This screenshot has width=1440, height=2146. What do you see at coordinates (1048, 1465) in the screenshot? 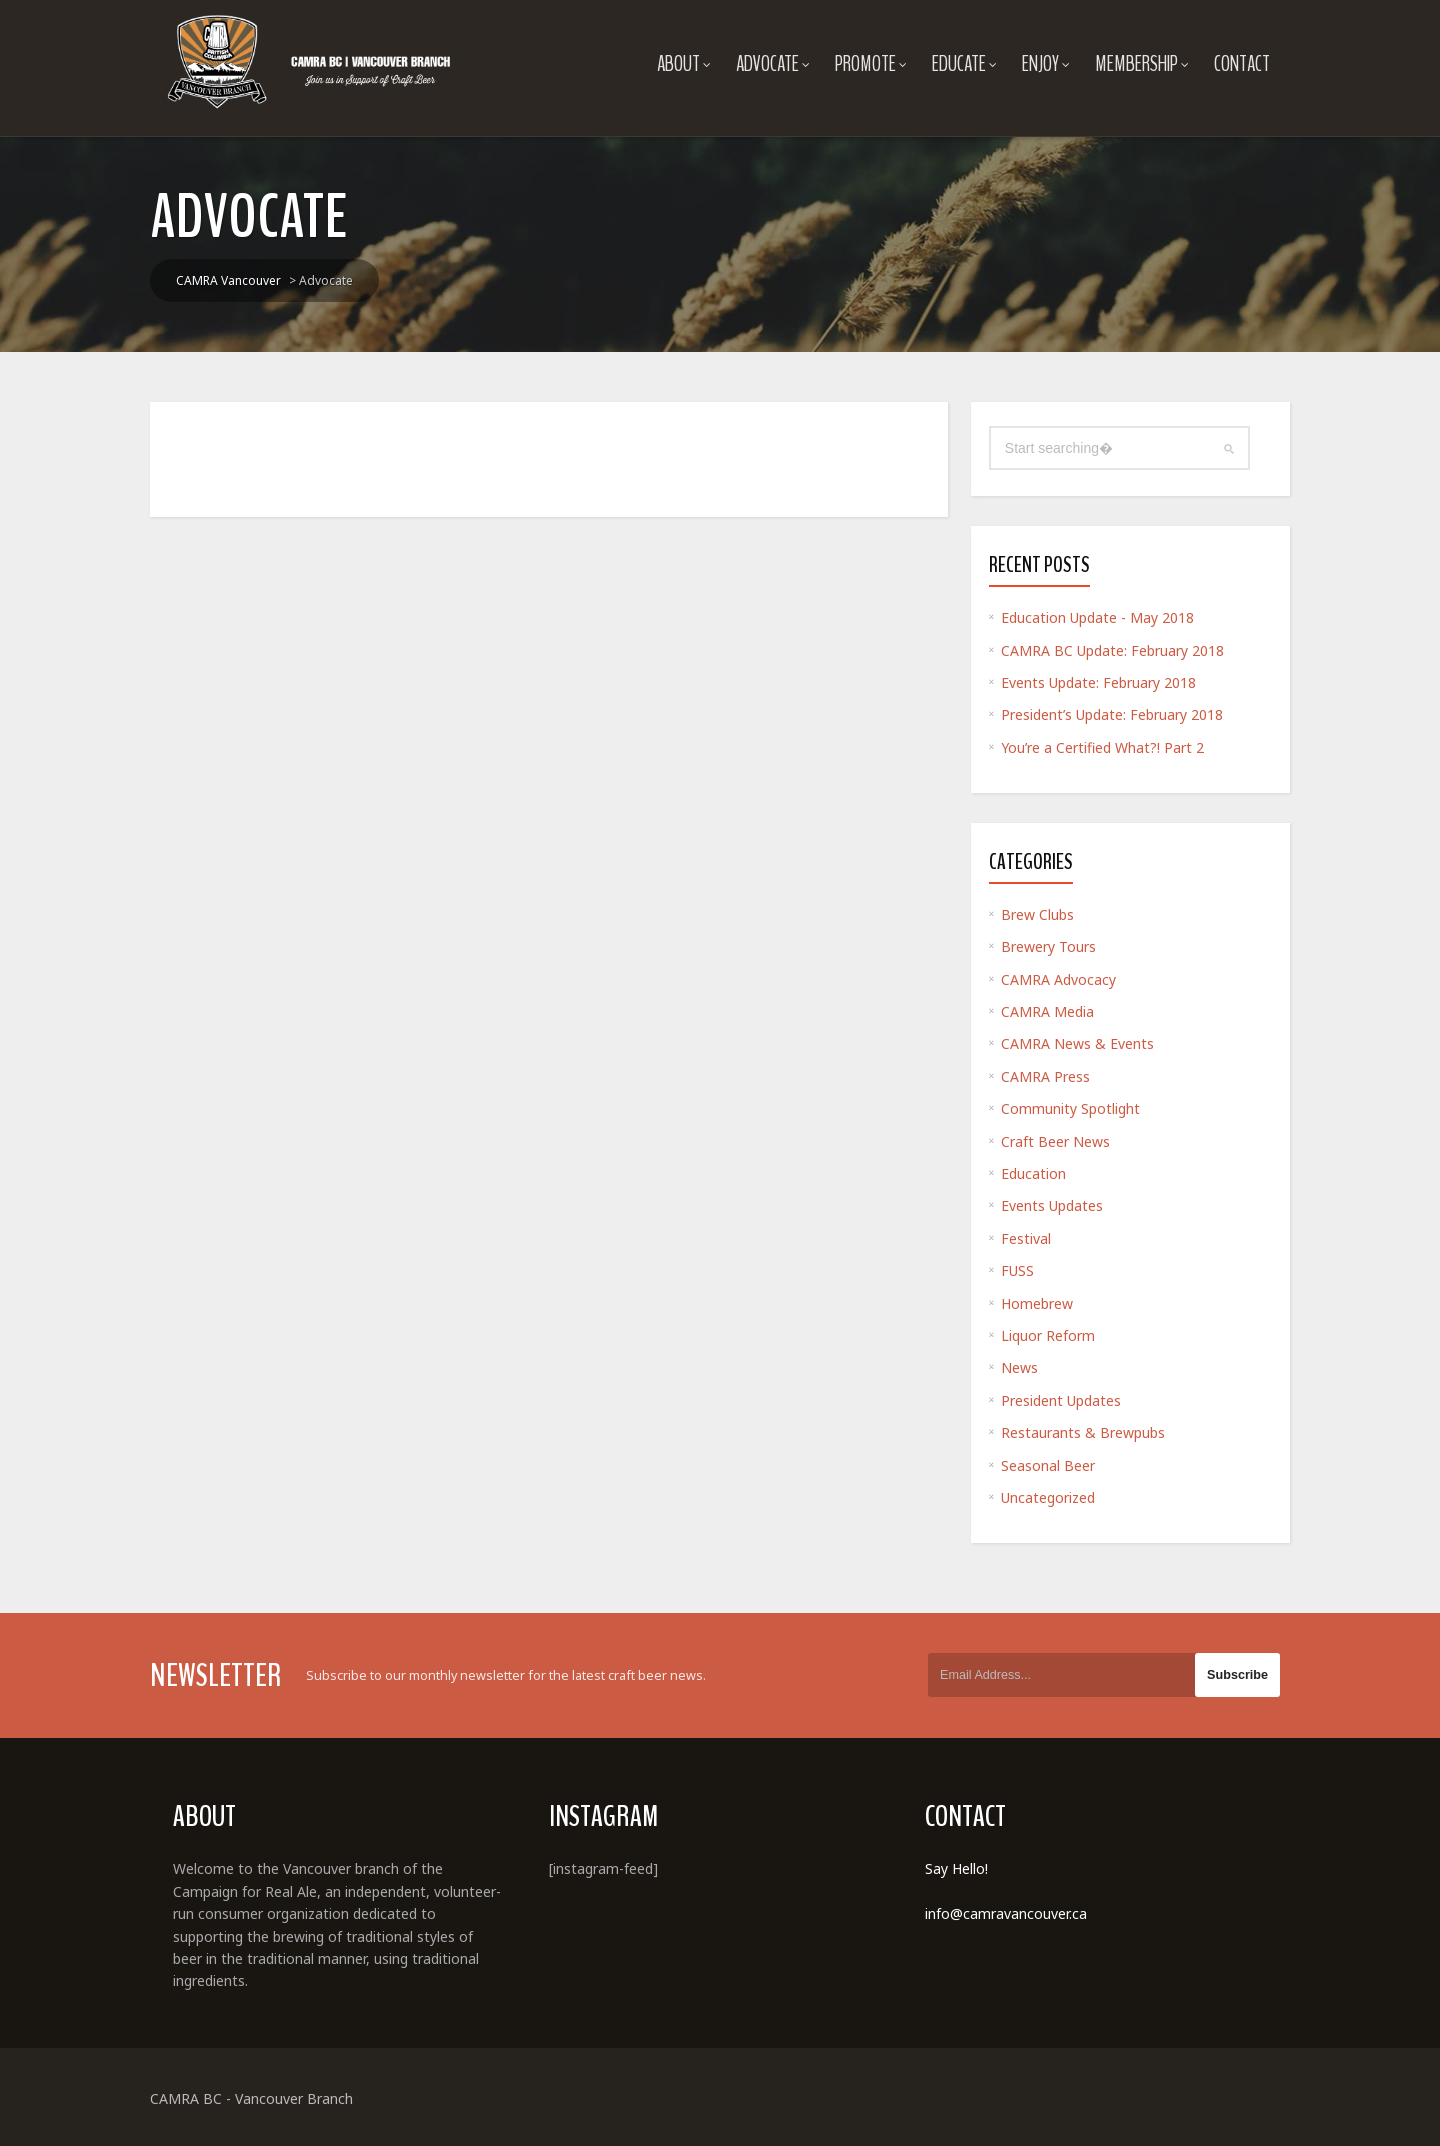
I see `Seasonal Beer` at bounding box center [1048, 1465].